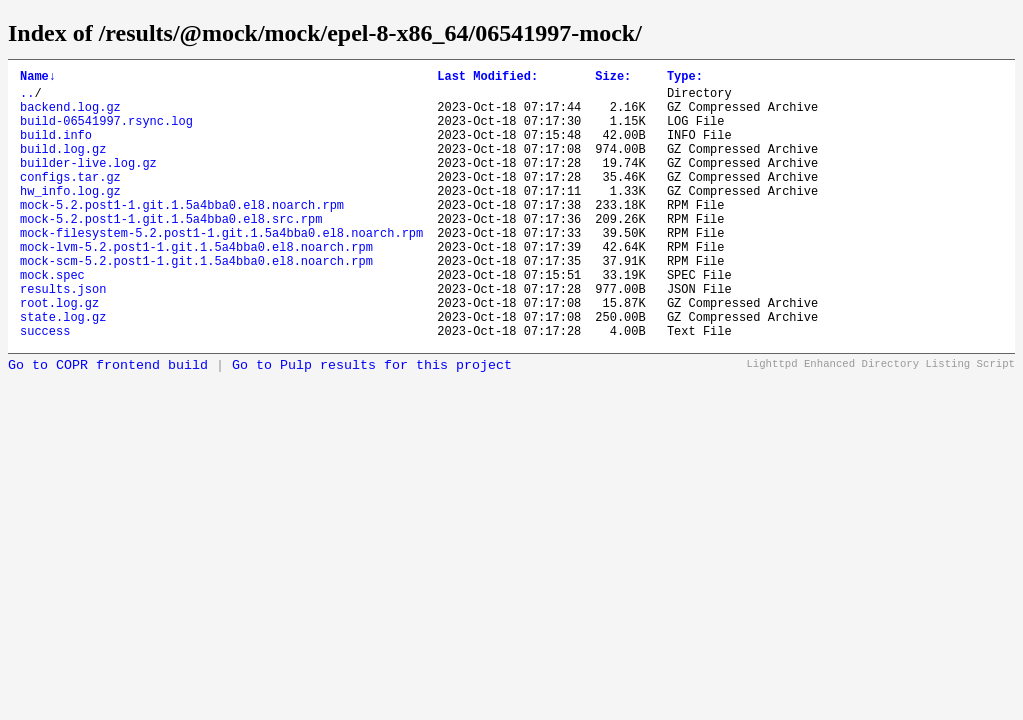 Image resolution: width=1023 pixels, height=720 pixels. Describe the element at coordinates (63, 336) in the screenshot. I see `results.json` at that location.